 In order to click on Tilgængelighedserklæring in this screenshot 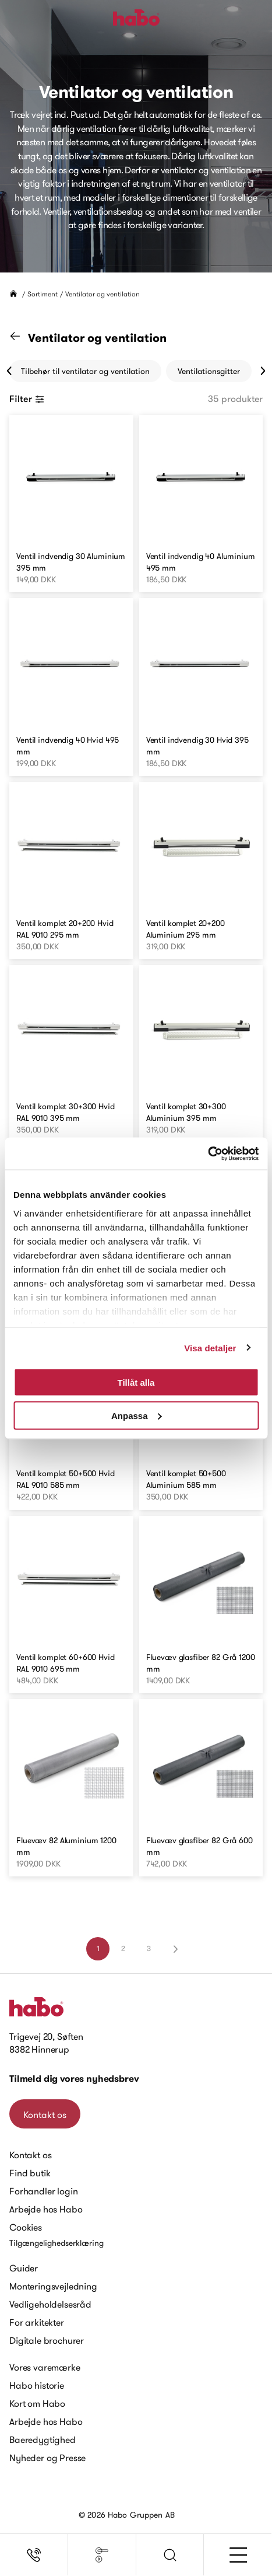, I will do `click(56, 2243)`.